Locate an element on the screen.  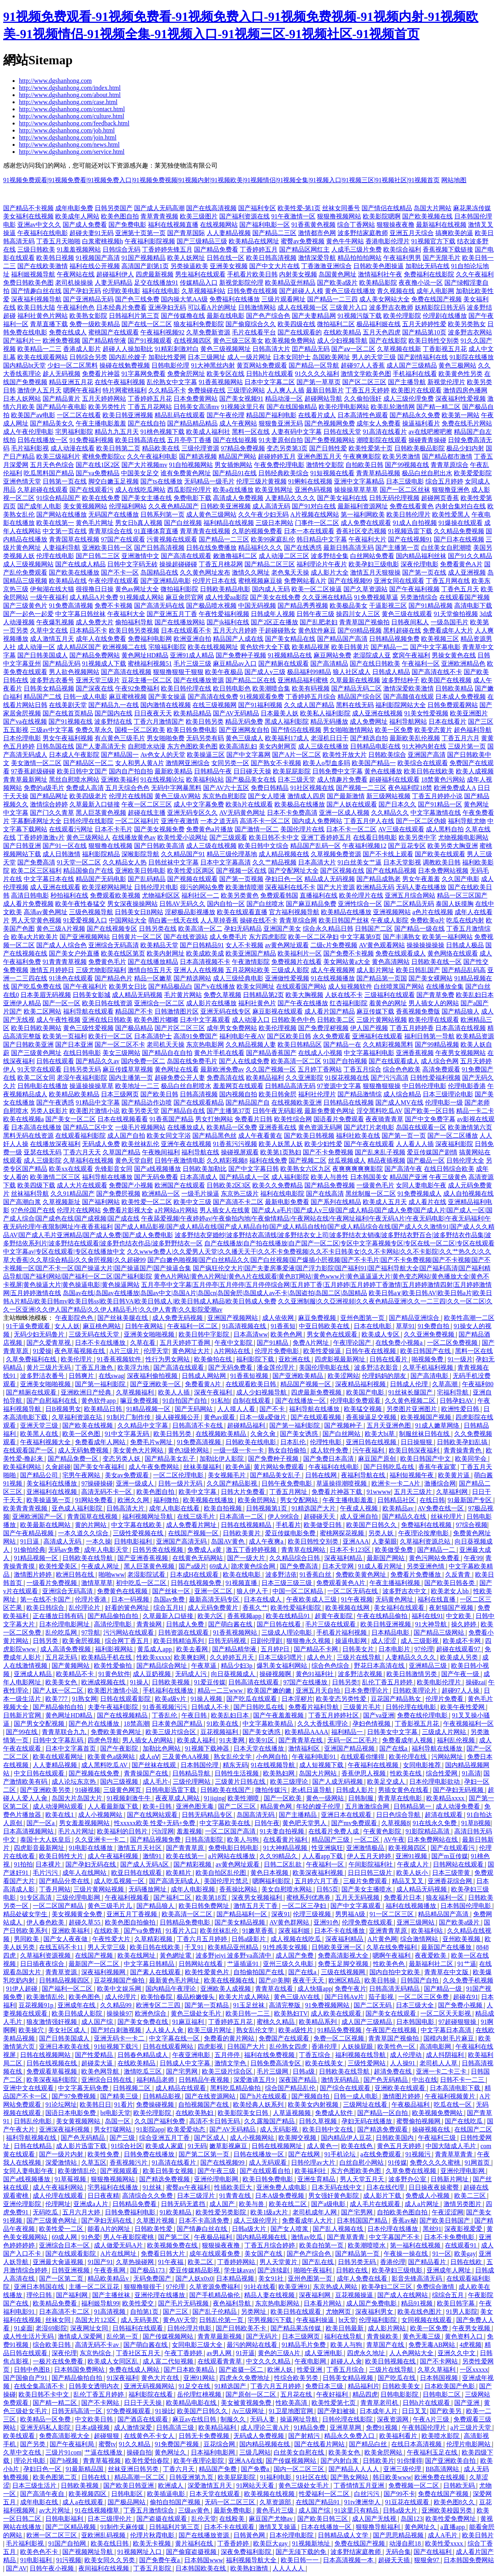
国产丝袜在线观 is located at coordinates (154, 1765).